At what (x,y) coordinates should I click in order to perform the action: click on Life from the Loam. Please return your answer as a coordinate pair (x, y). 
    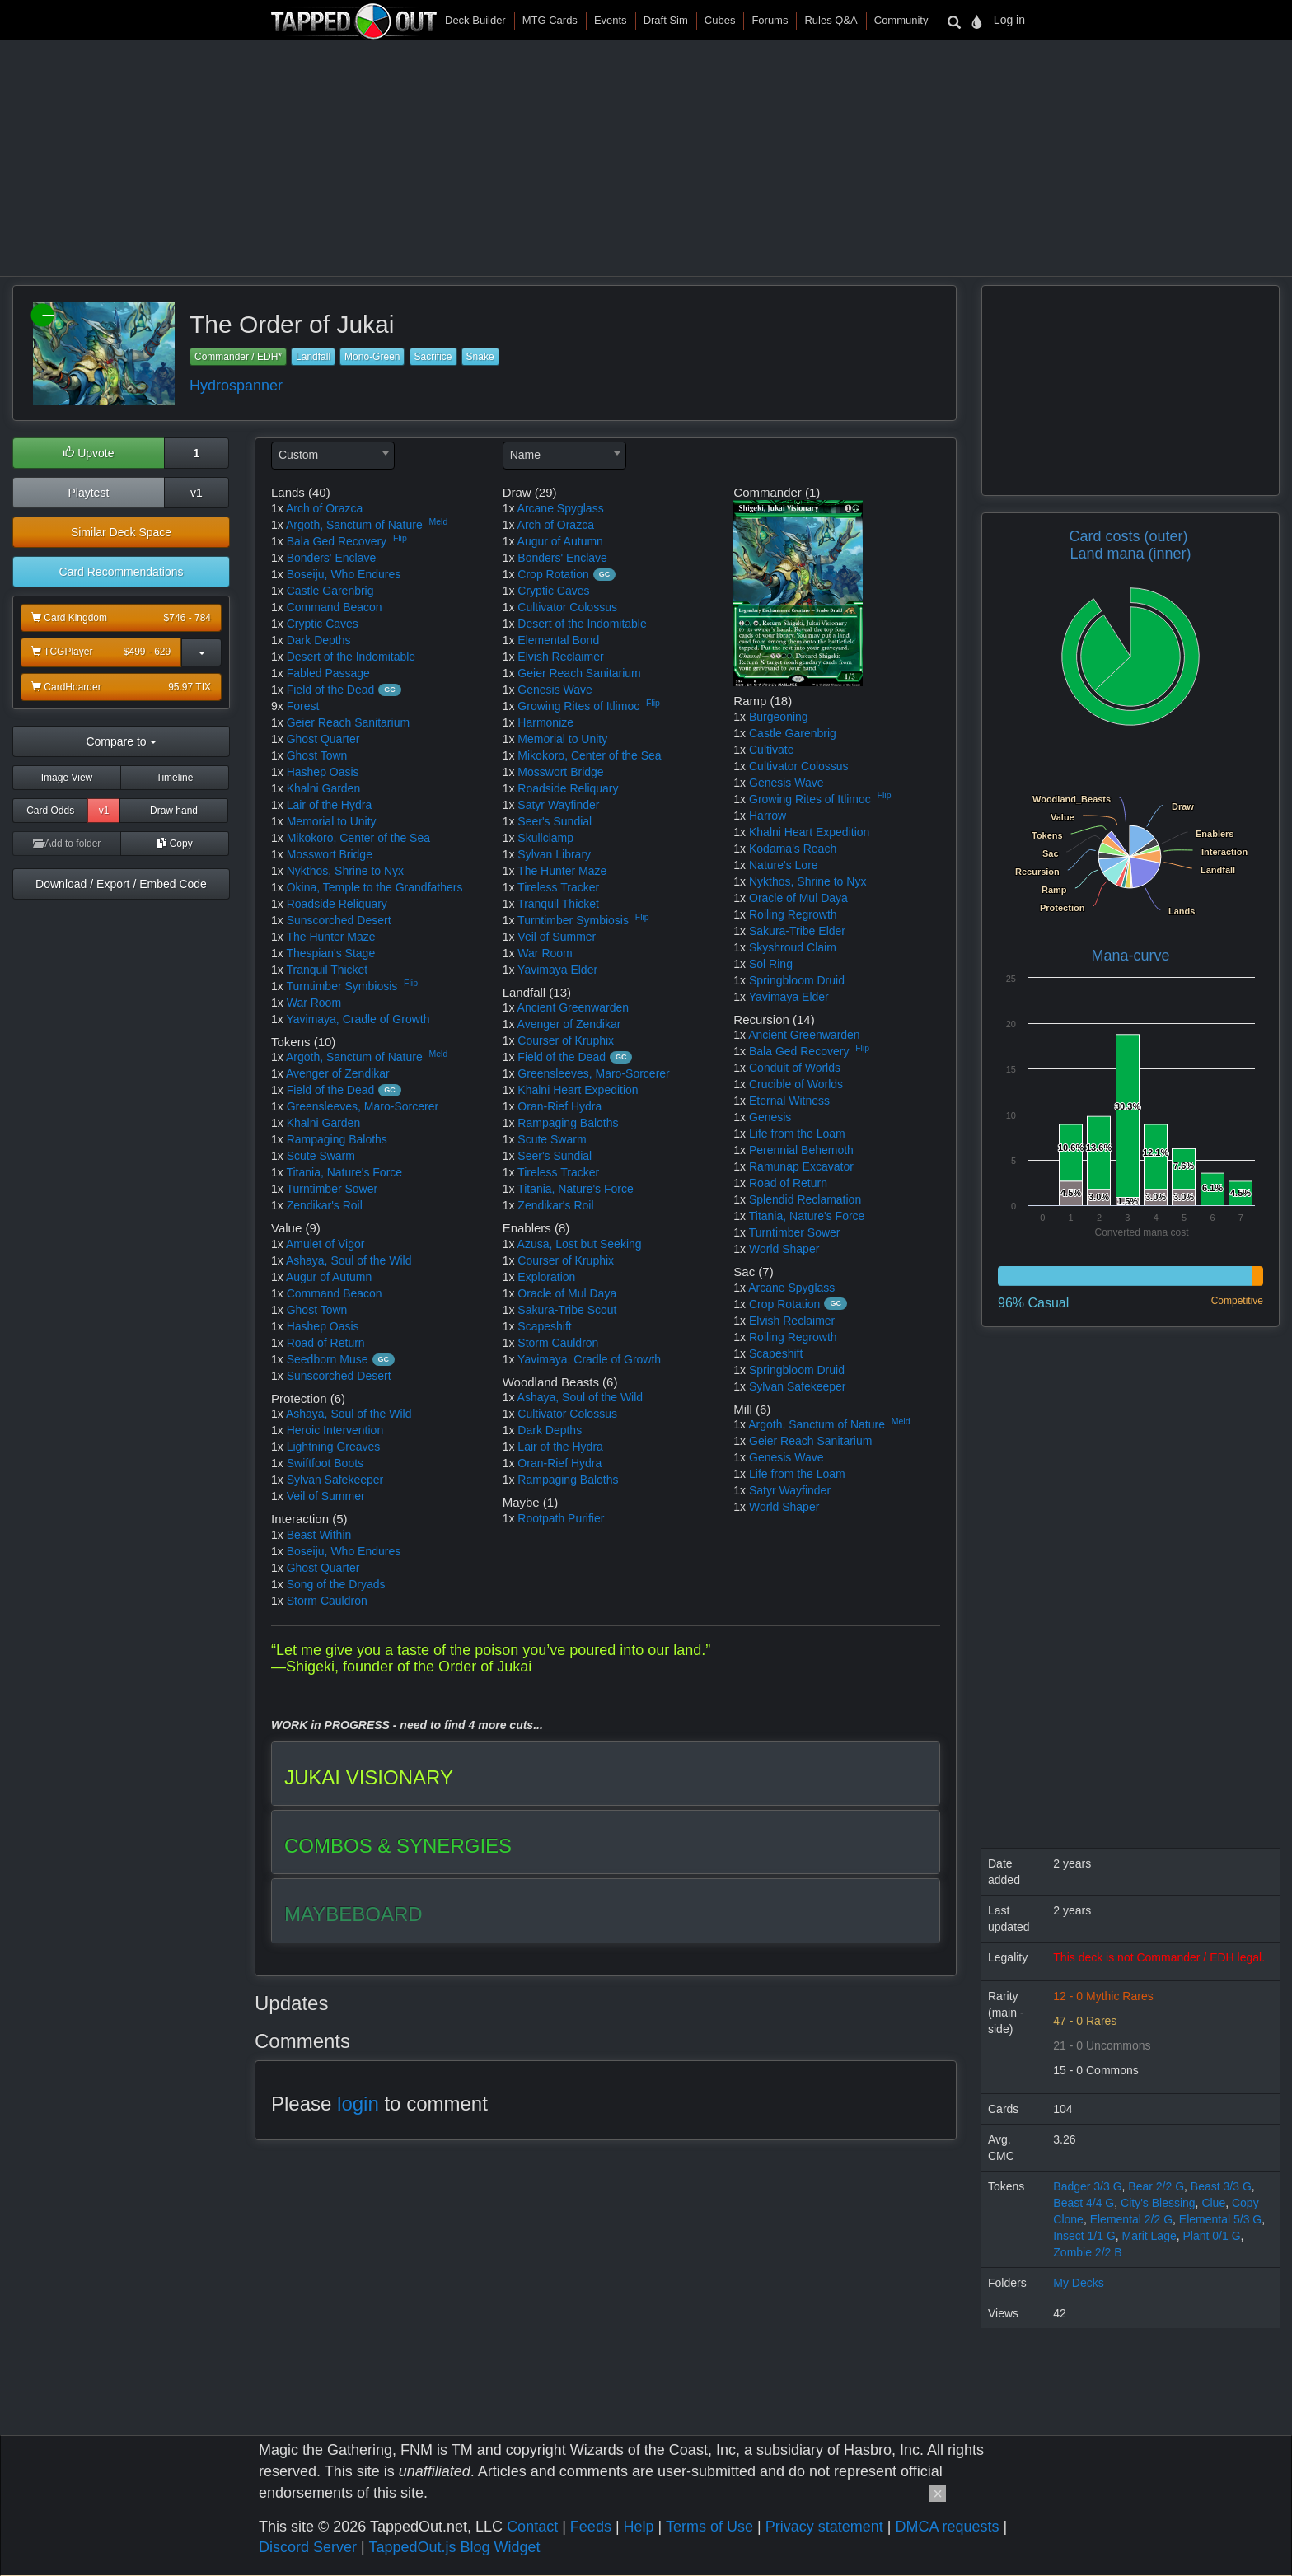
    Looking at the image, I should click on (797, 1133).